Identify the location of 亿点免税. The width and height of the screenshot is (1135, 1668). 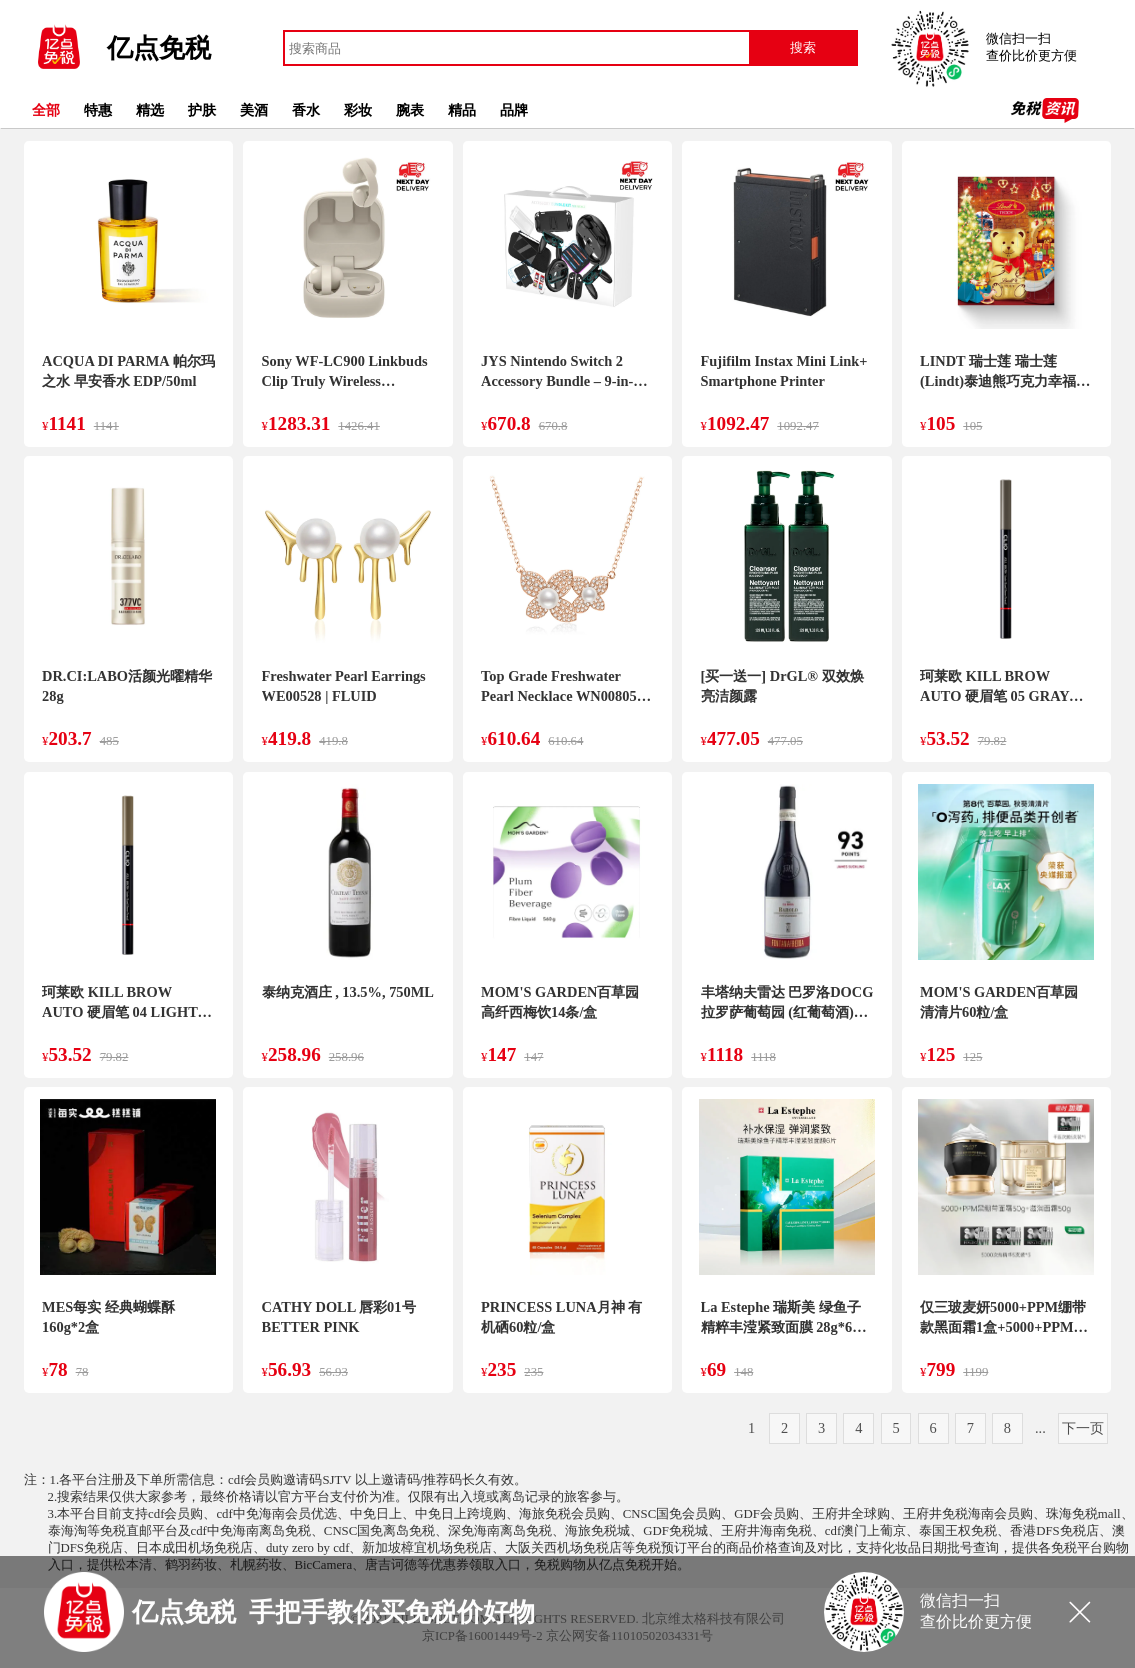
(159, 48).